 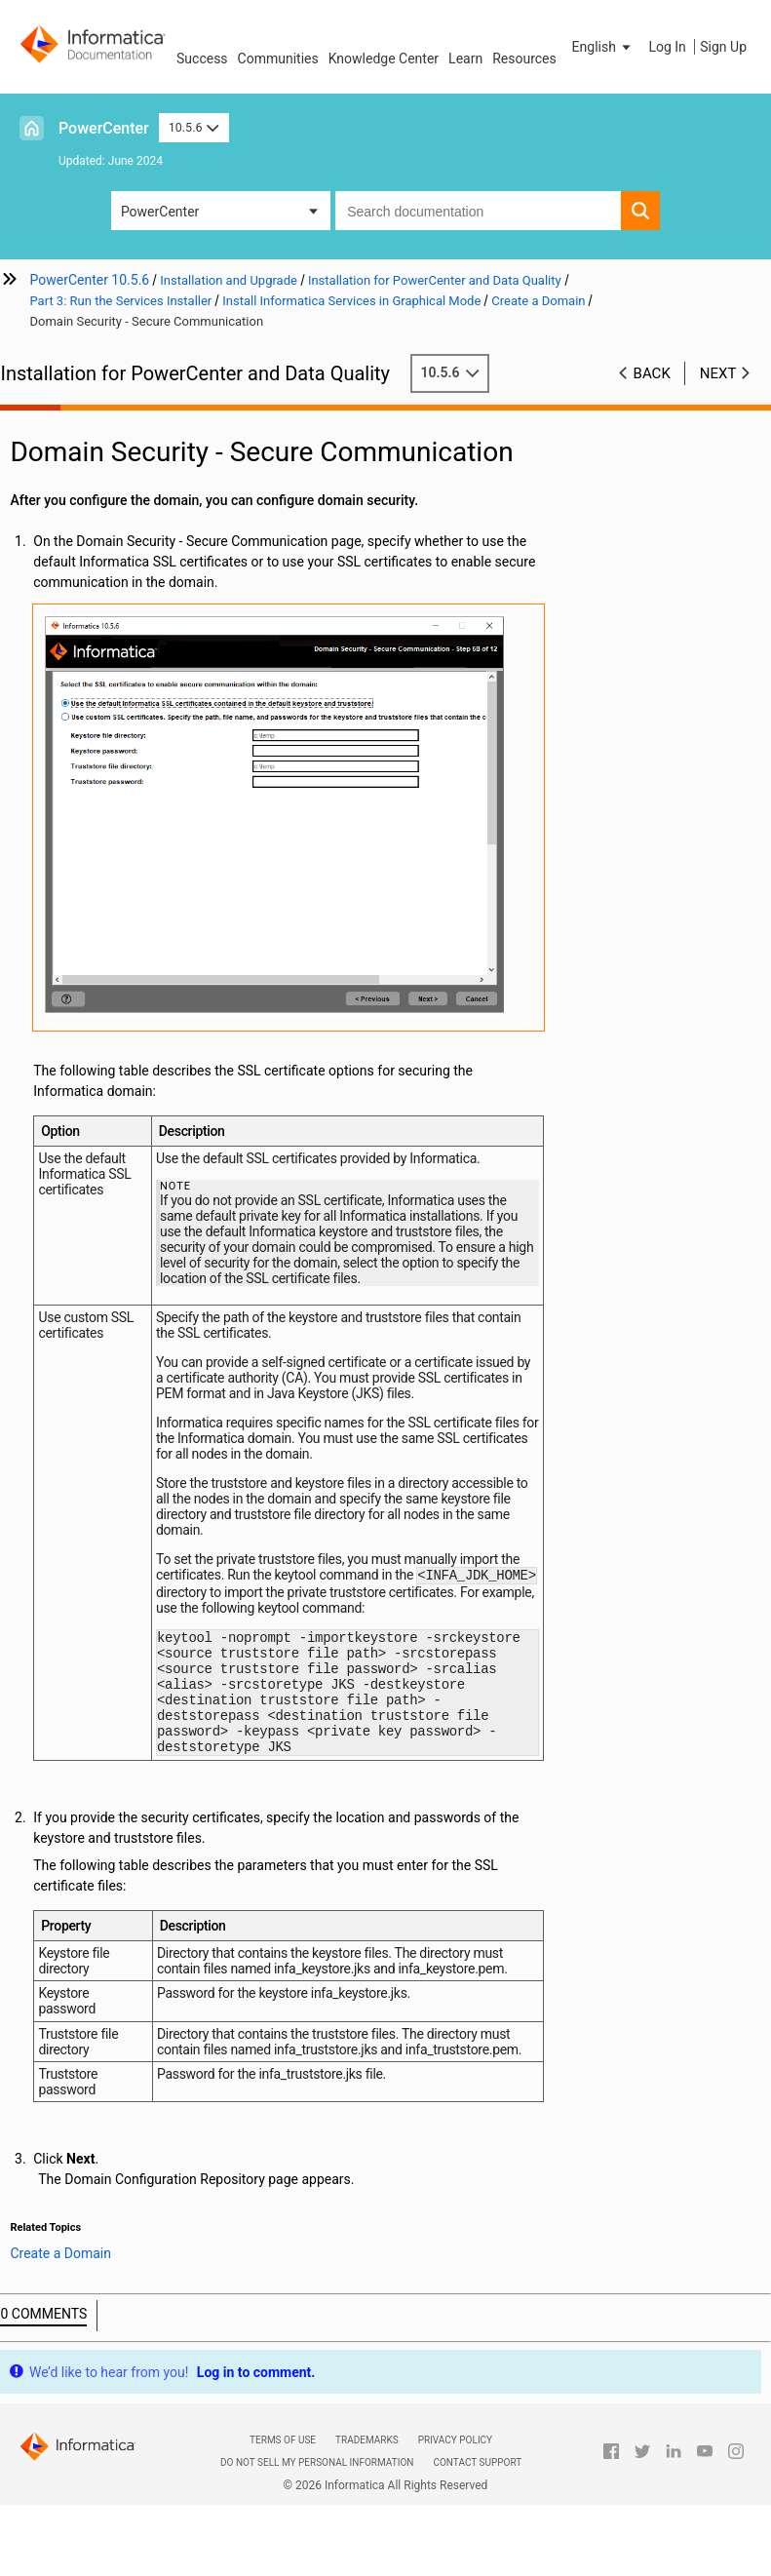 What do you see at coordinates (477, 2475) in the screenshot?
I see `Contact Support` at bounding box center [477, 2475].